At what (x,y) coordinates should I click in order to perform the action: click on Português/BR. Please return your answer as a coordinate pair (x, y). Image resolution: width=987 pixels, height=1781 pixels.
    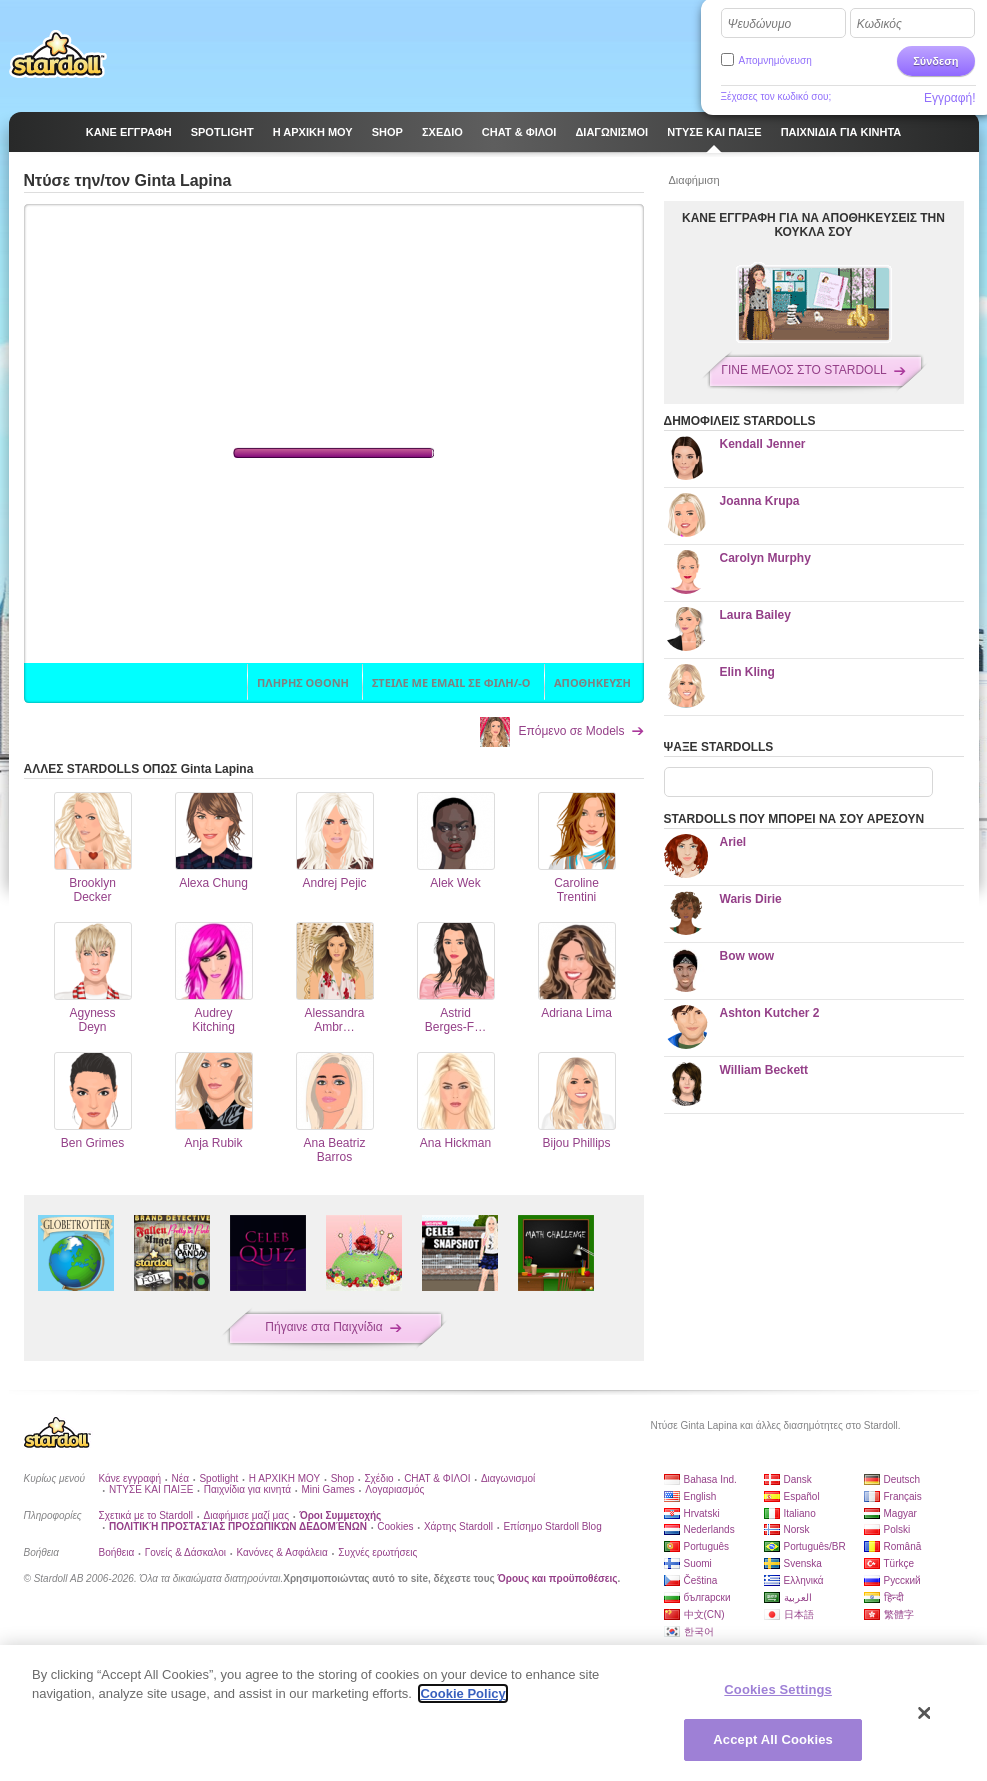
    Looking at the image, I should click on (815, 1546).